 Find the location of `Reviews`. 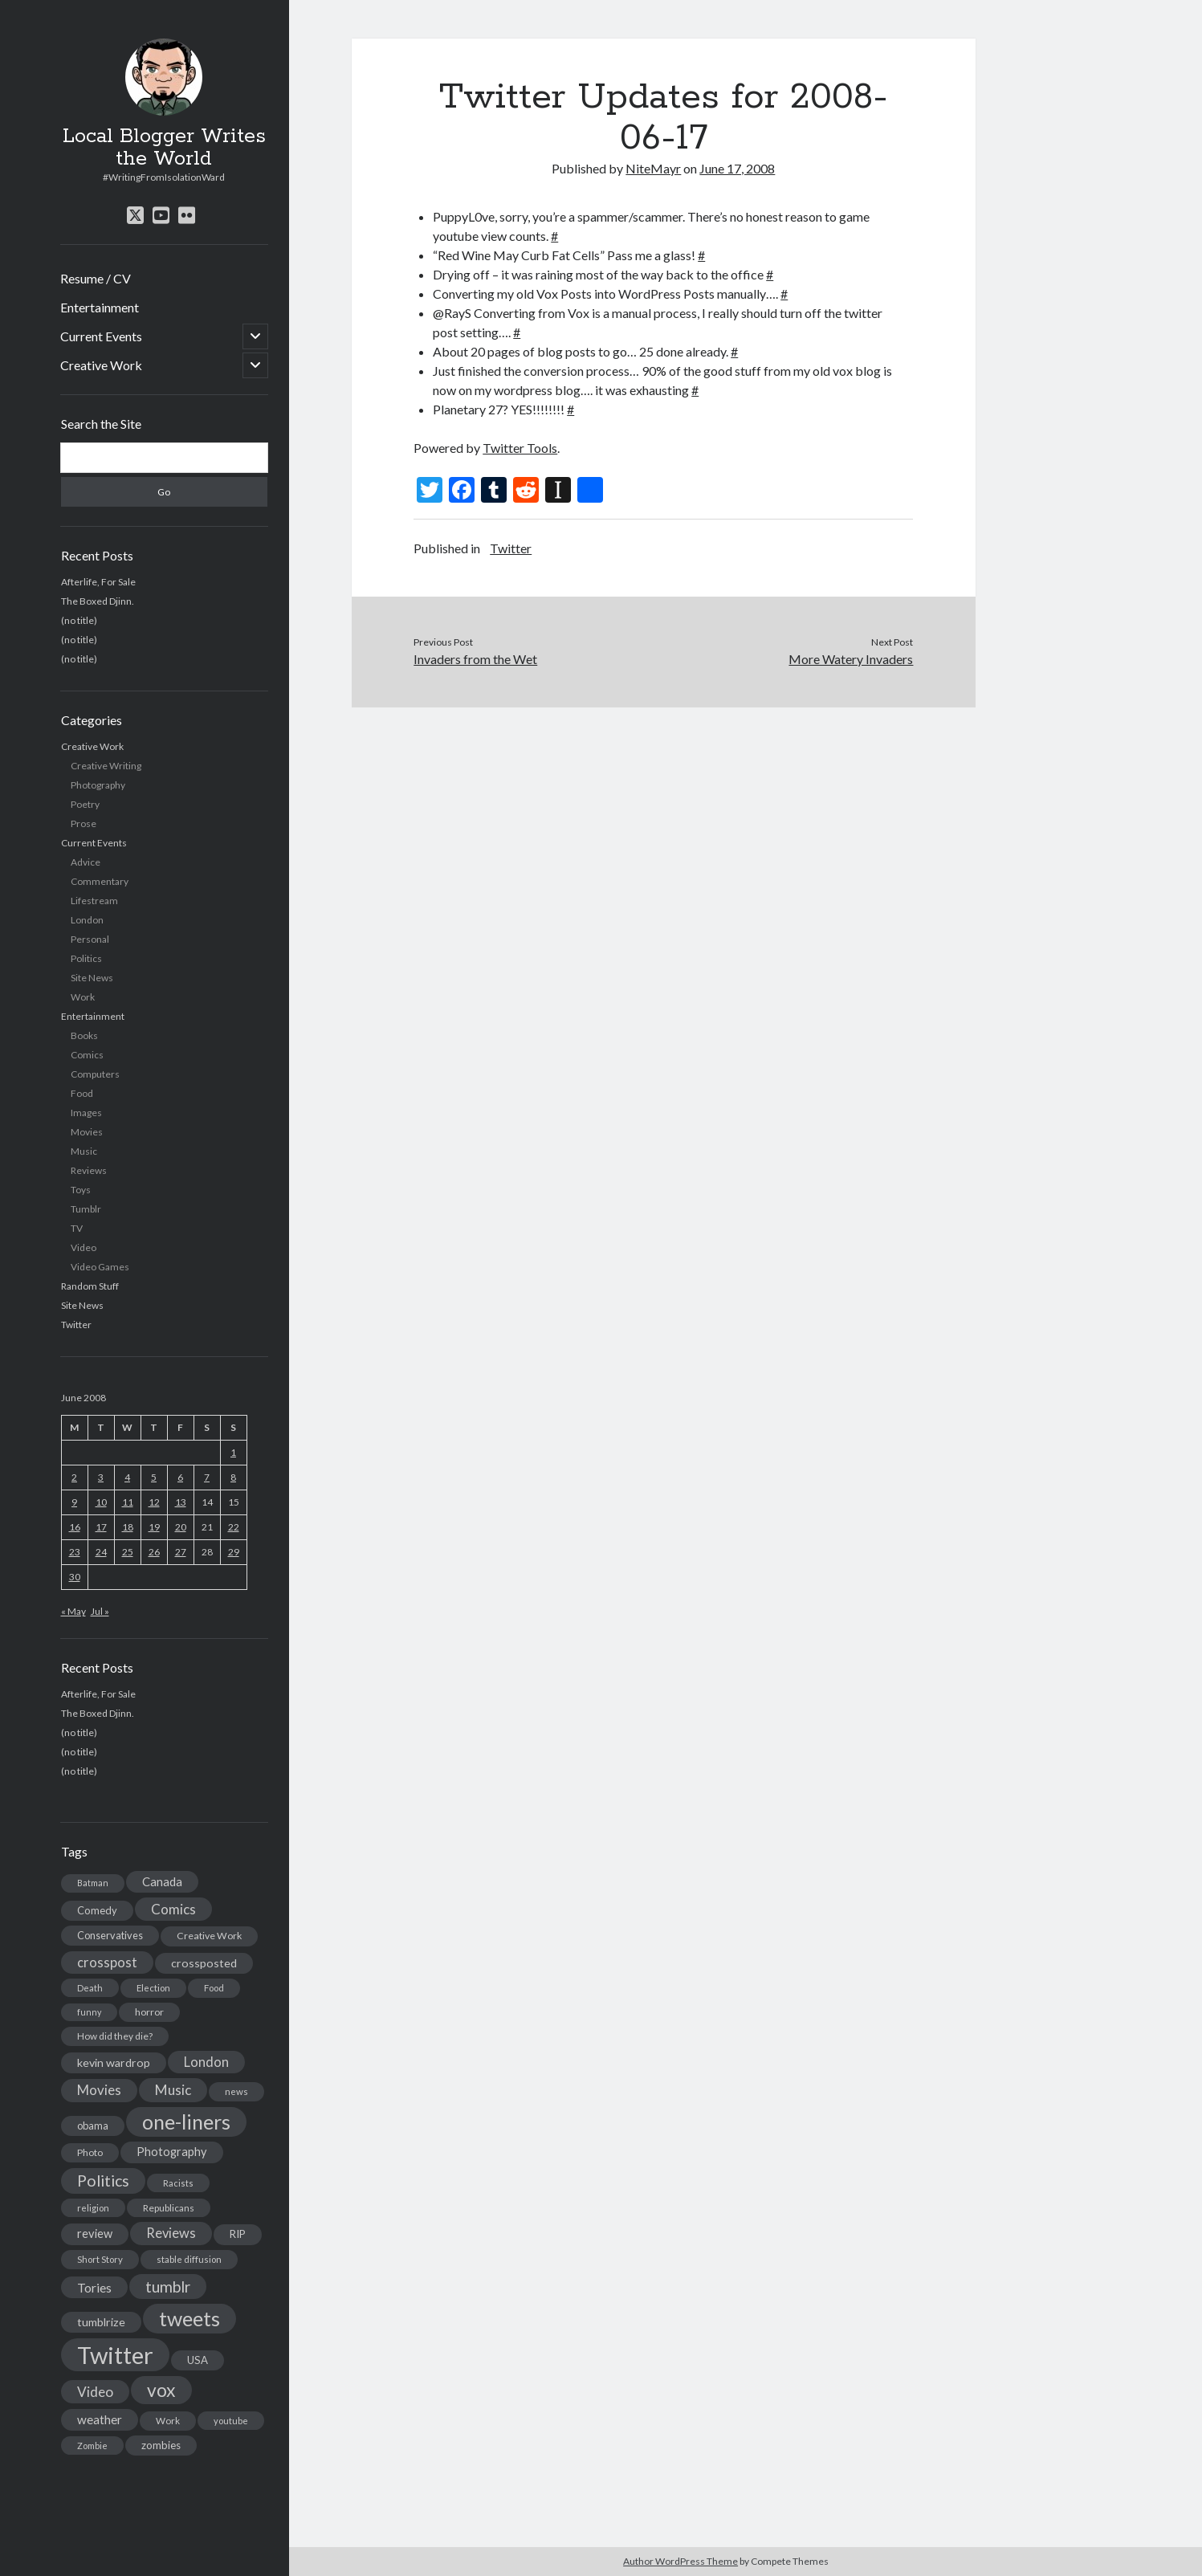

Reviews is located at coordinates (89, 1170).